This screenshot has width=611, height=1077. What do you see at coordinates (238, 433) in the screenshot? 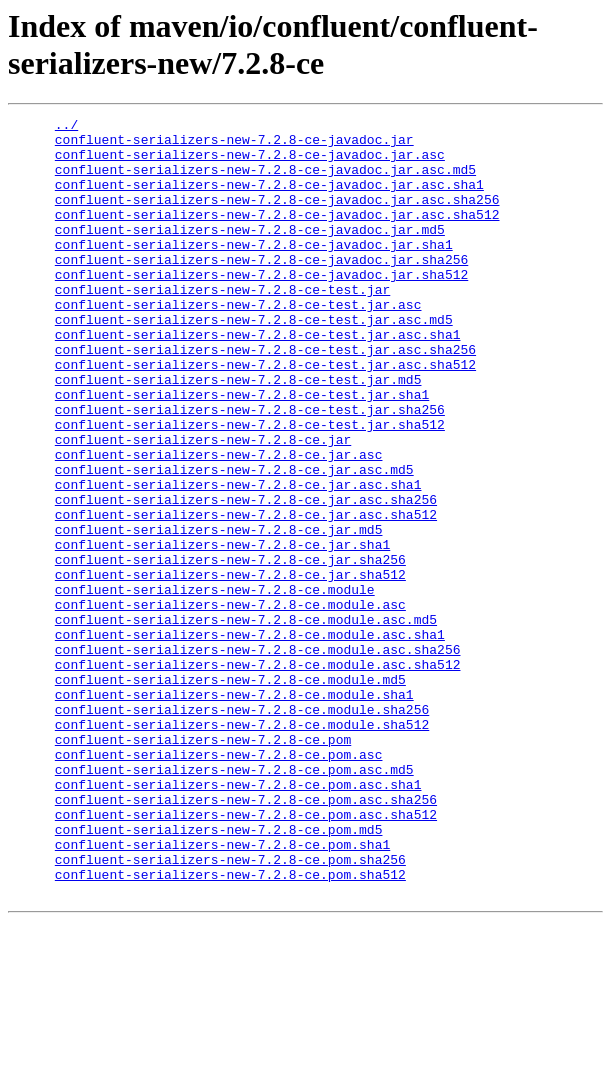
I see `confluent-serializers-new-7.2.8-ce-test.jar.md5` at bounding box center [238, 433].